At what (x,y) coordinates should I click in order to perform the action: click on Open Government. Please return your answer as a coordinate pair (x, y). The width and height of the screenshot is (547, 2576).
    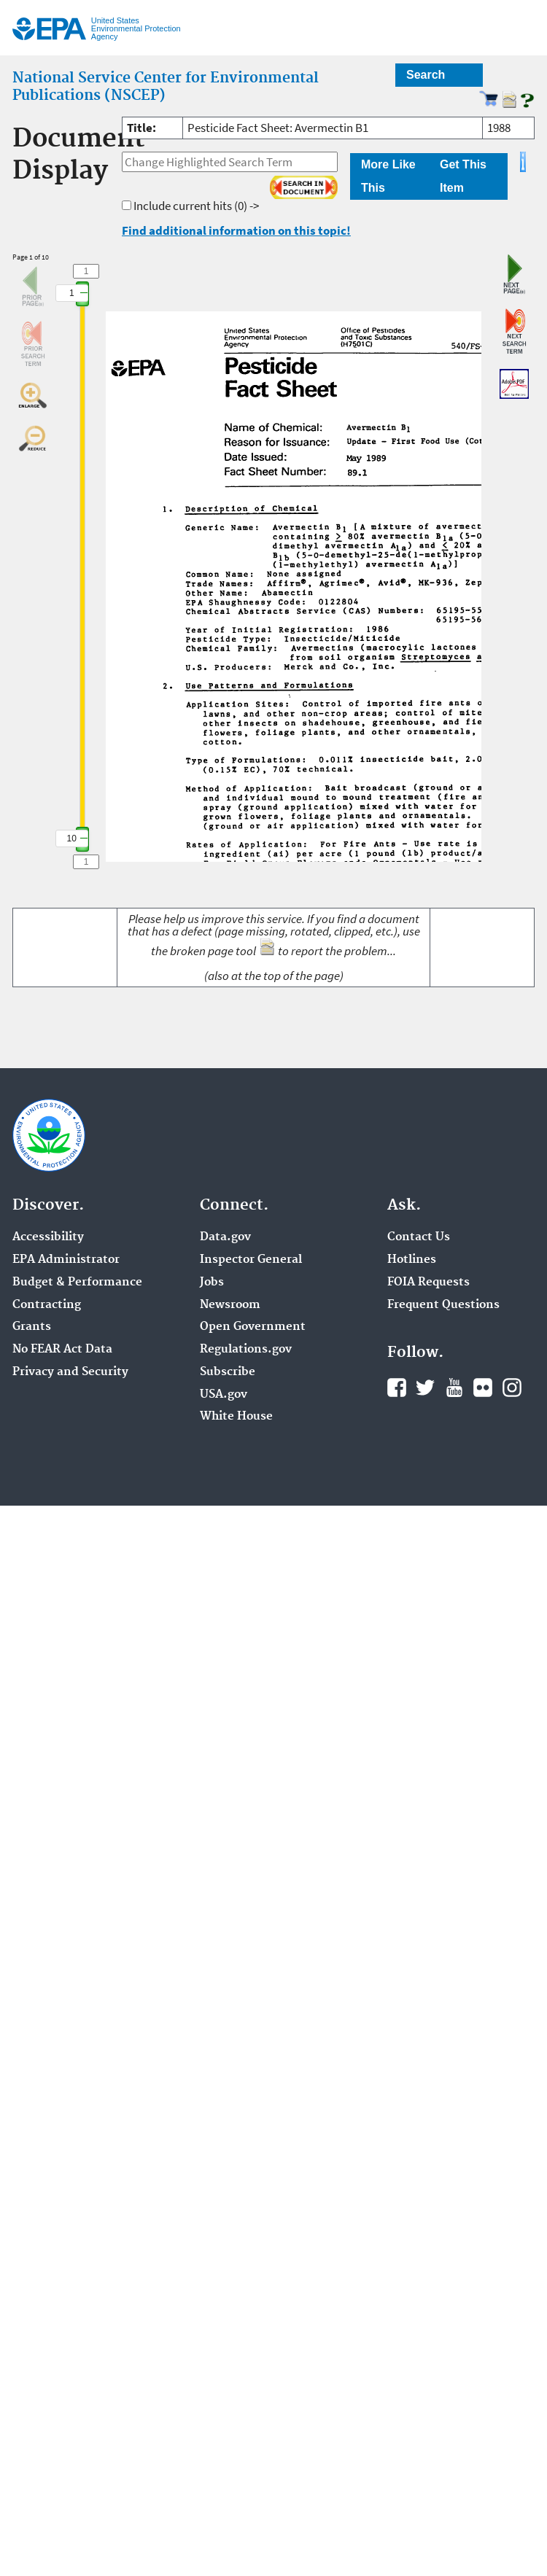
    Looking at the image, I should click on (253, 1327).